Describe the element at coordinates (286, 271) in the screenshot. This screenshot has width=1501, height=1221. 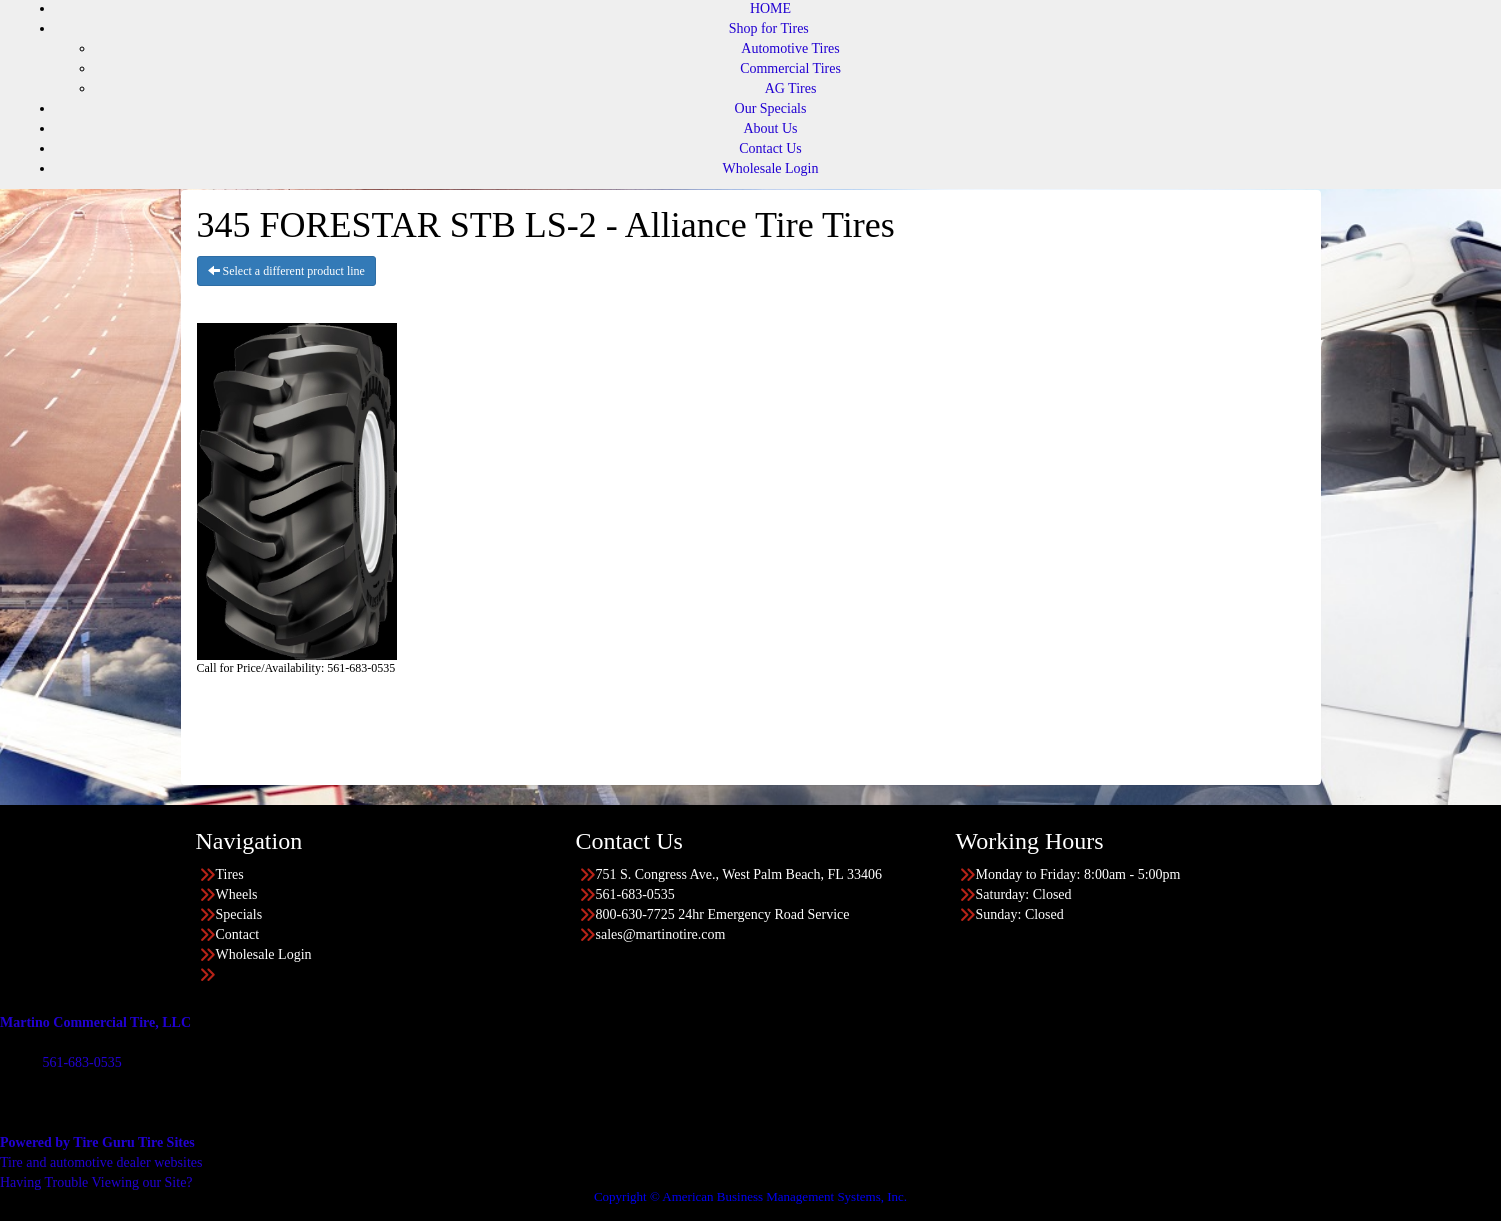
I see `Select a different product line` at that location.